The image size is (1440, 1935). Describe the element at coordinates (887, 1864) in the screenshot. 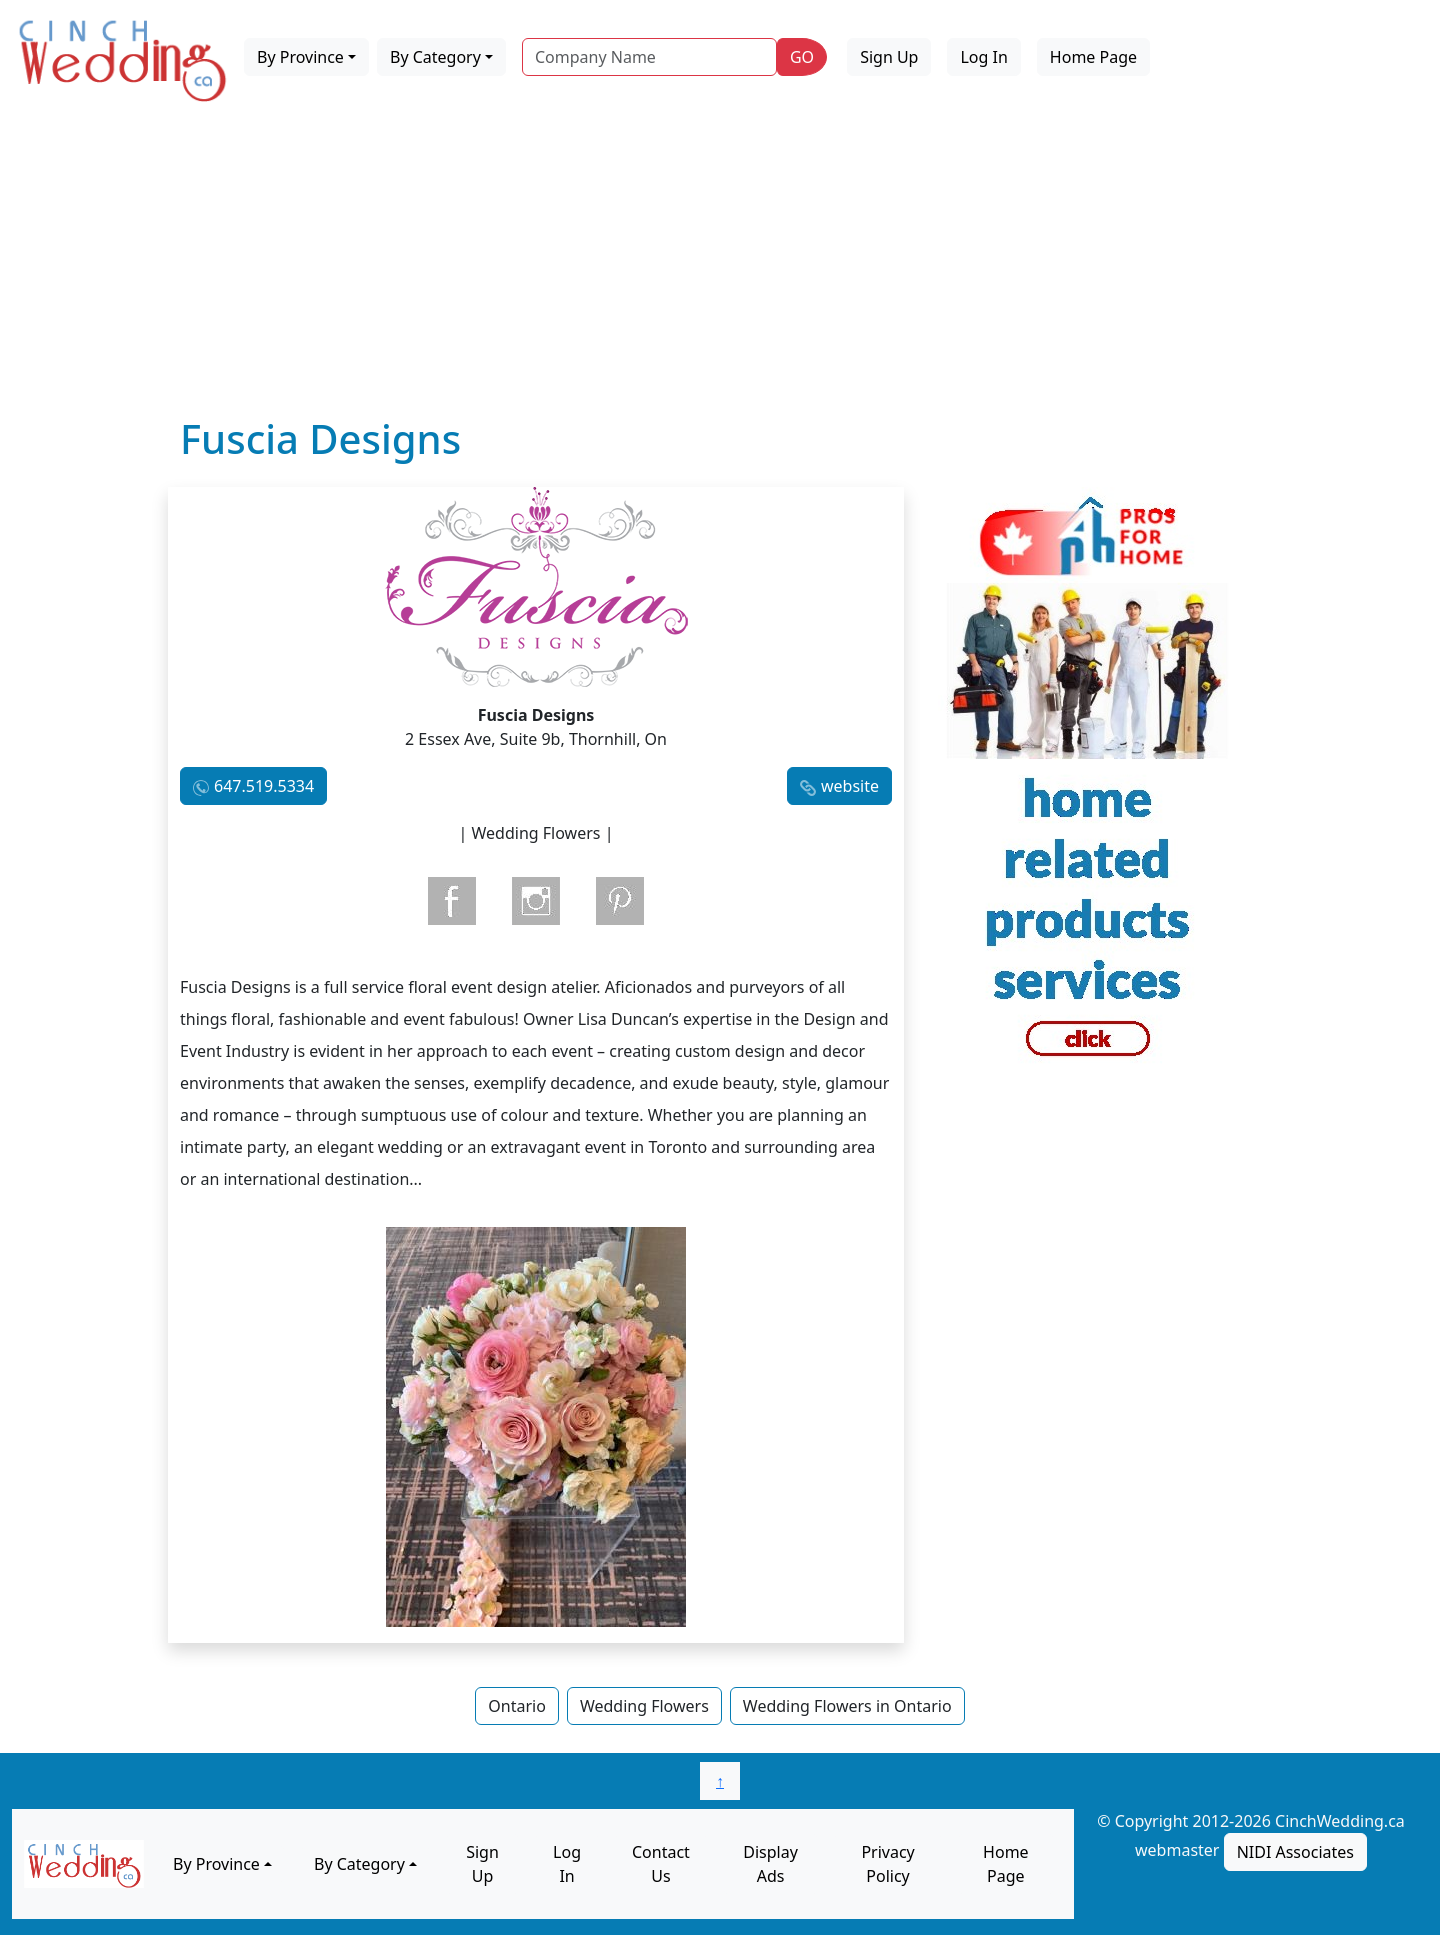

I see `Privacy Policy` at that location.